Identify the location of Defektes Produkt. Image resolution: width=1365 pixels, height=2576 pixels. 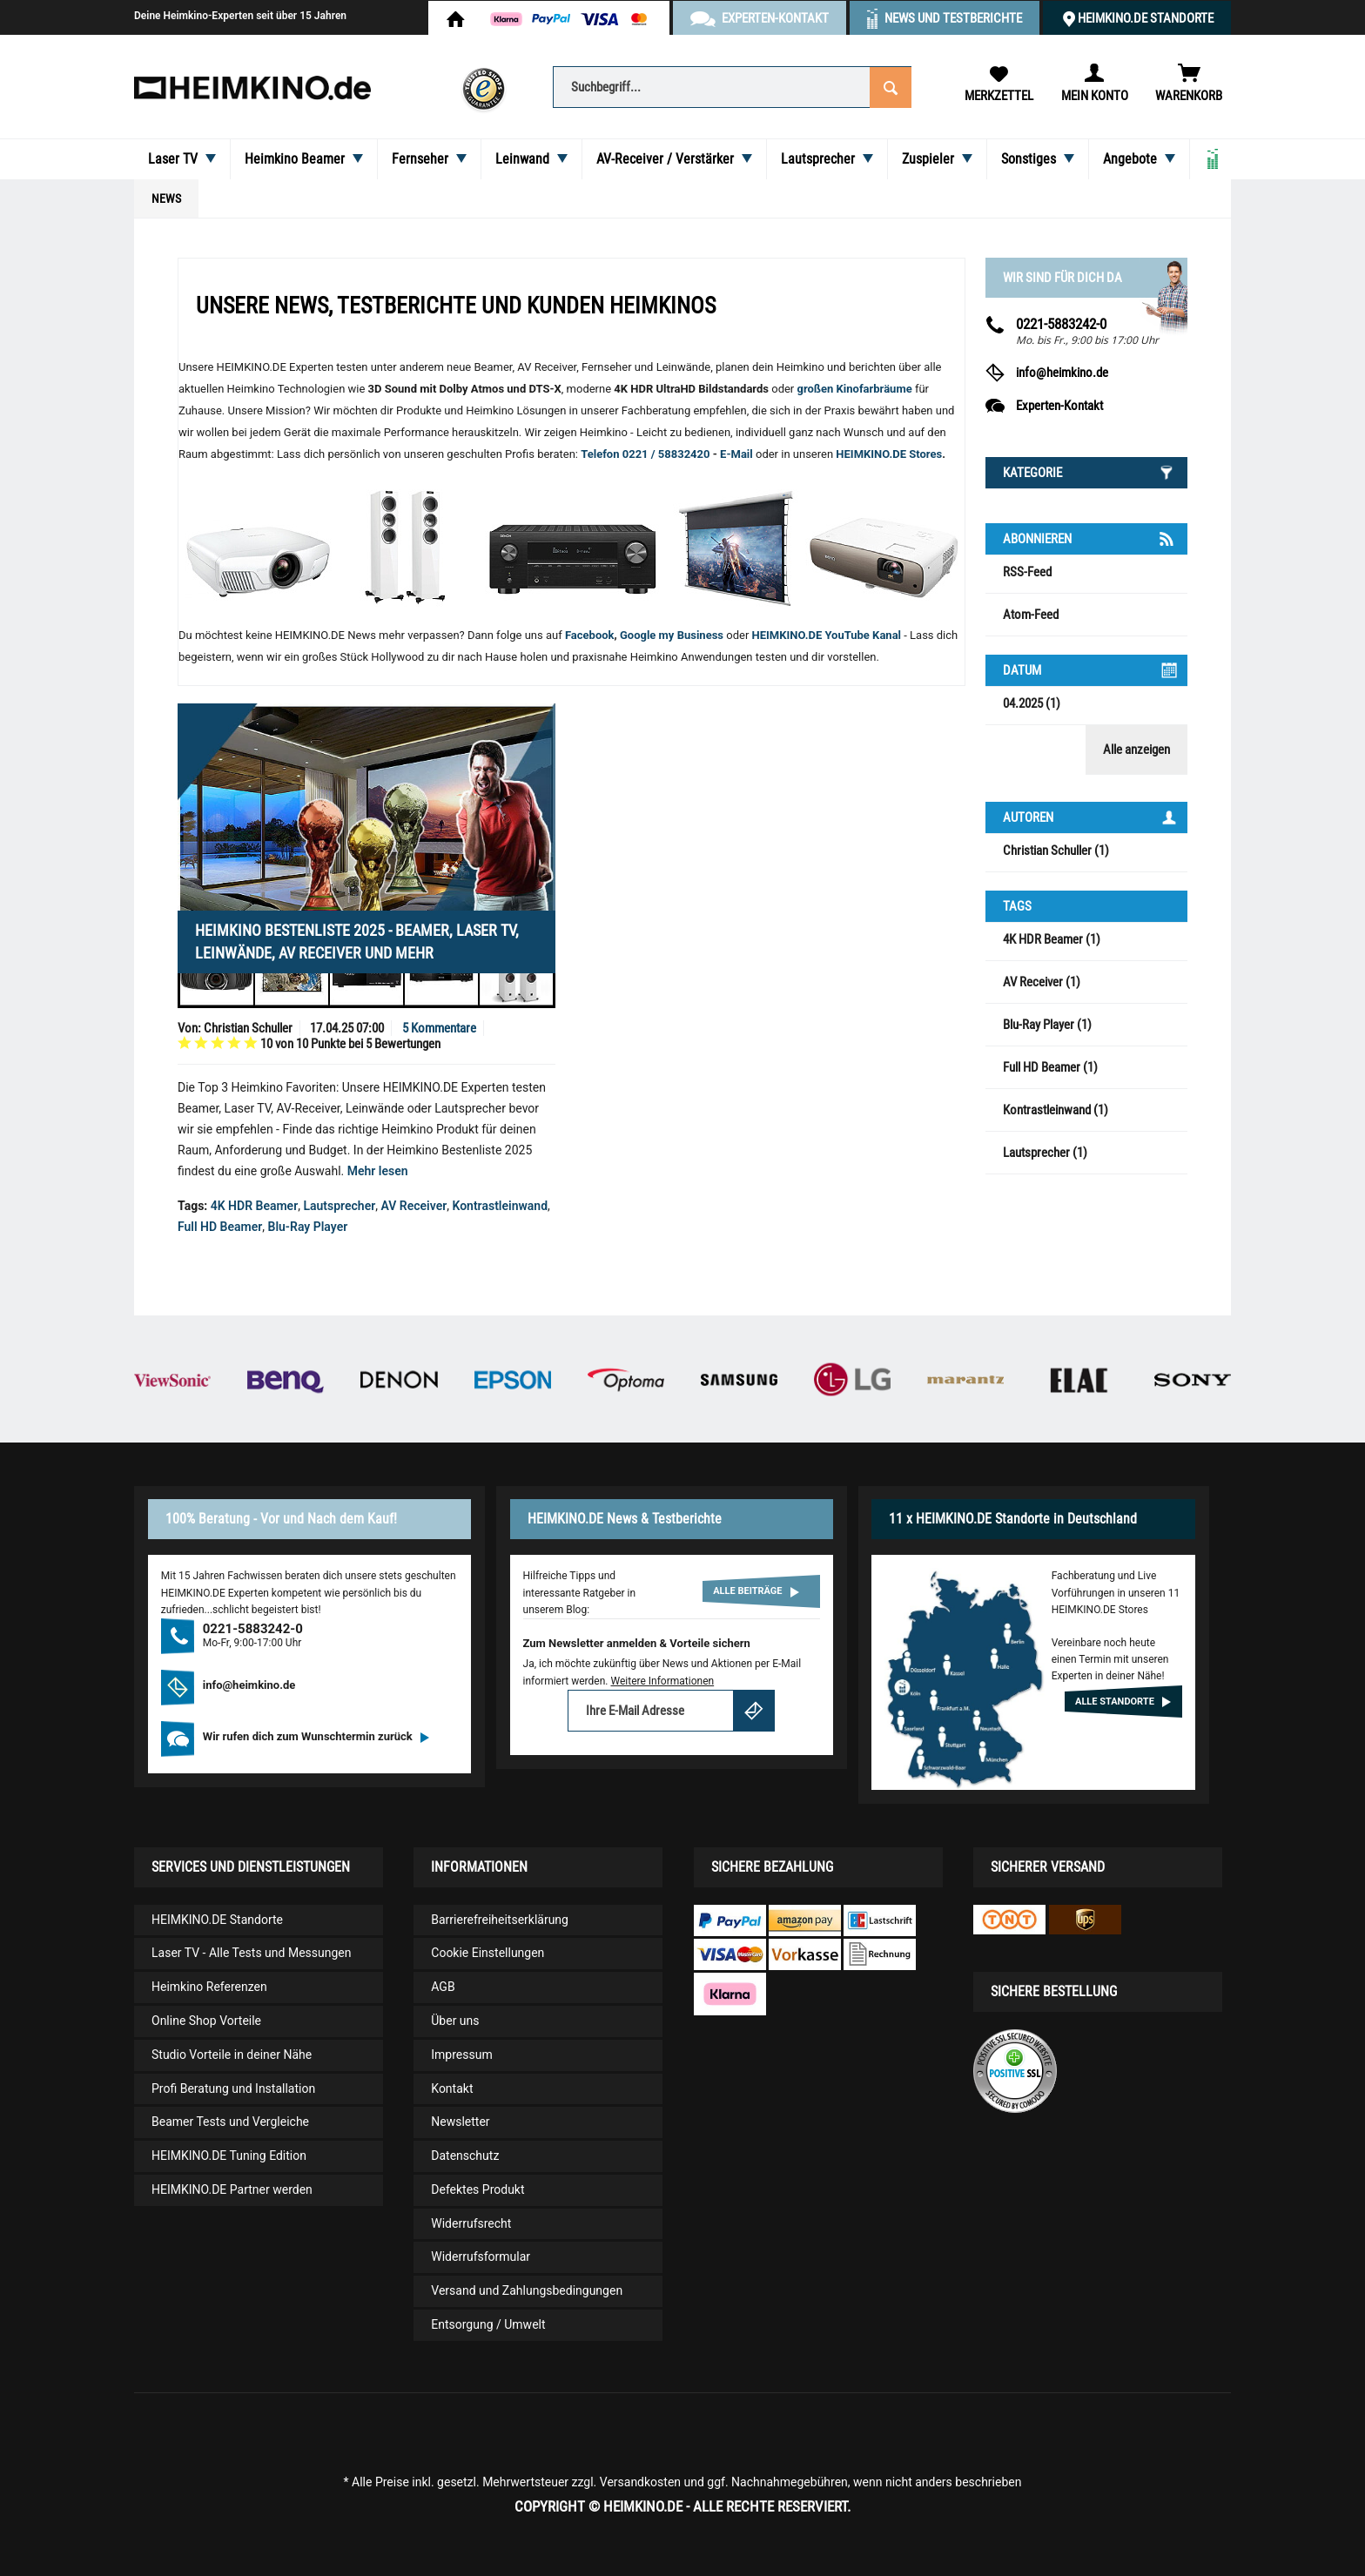
(477, 2189).